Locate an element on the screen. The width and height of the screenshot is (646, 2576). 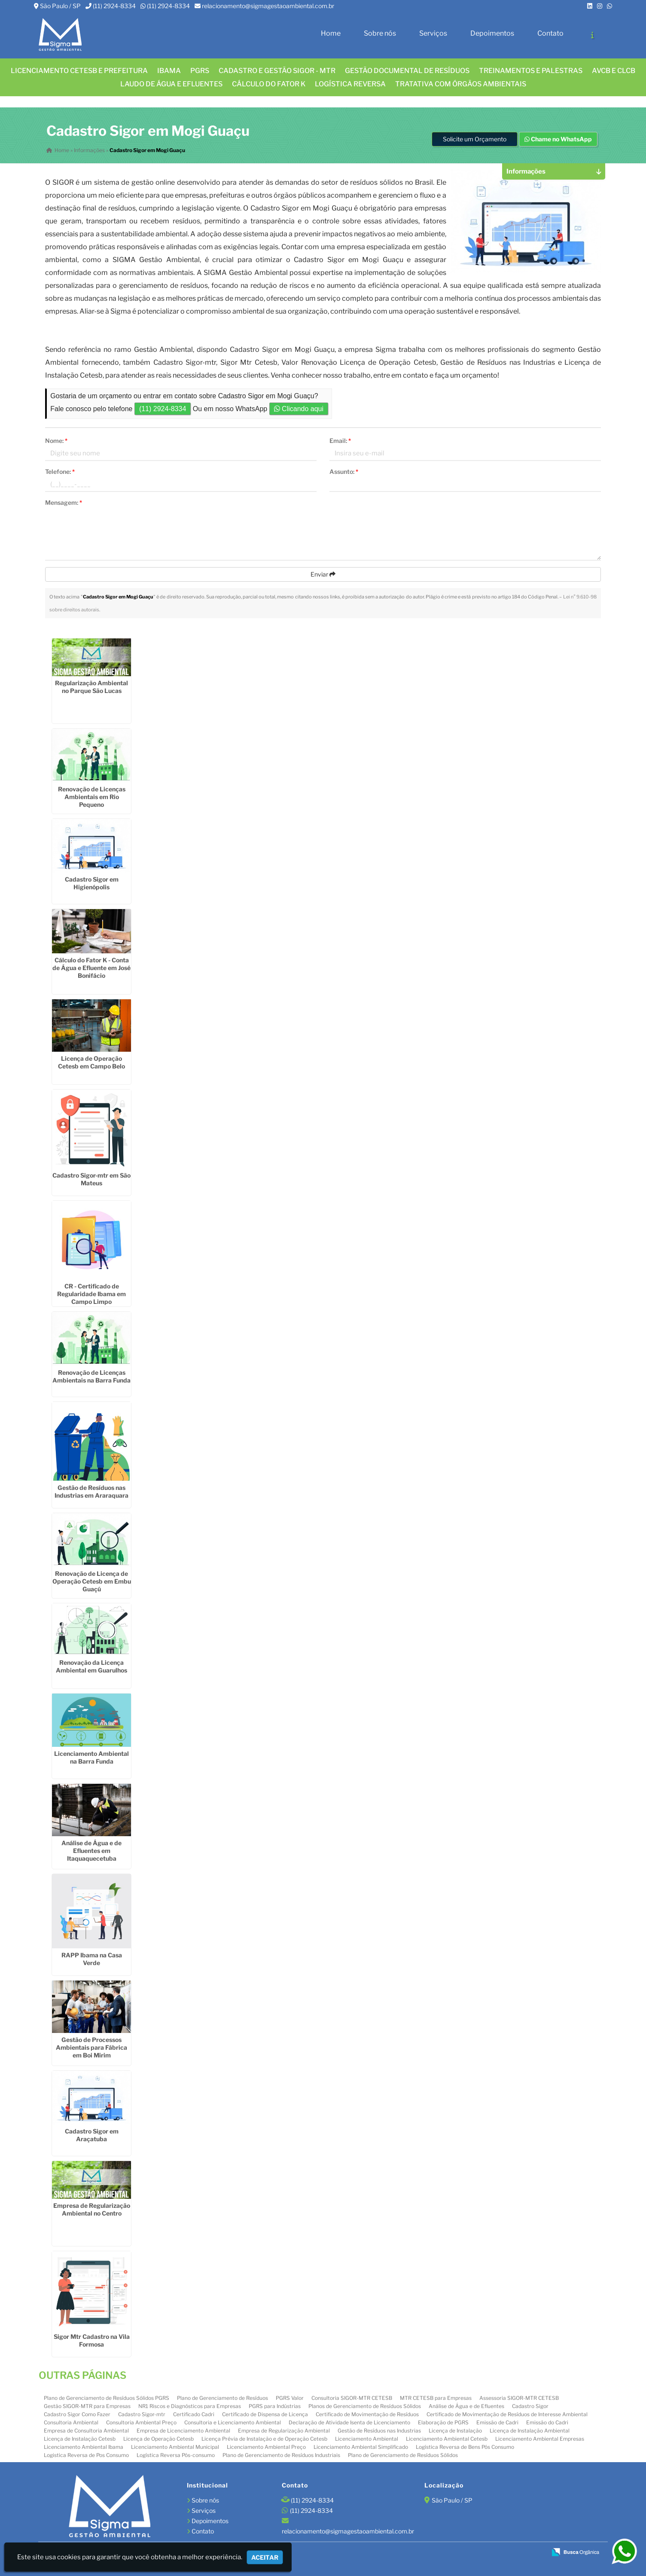
Licenciamento Ambiental Municipal is located at coordinates (175, 2447).